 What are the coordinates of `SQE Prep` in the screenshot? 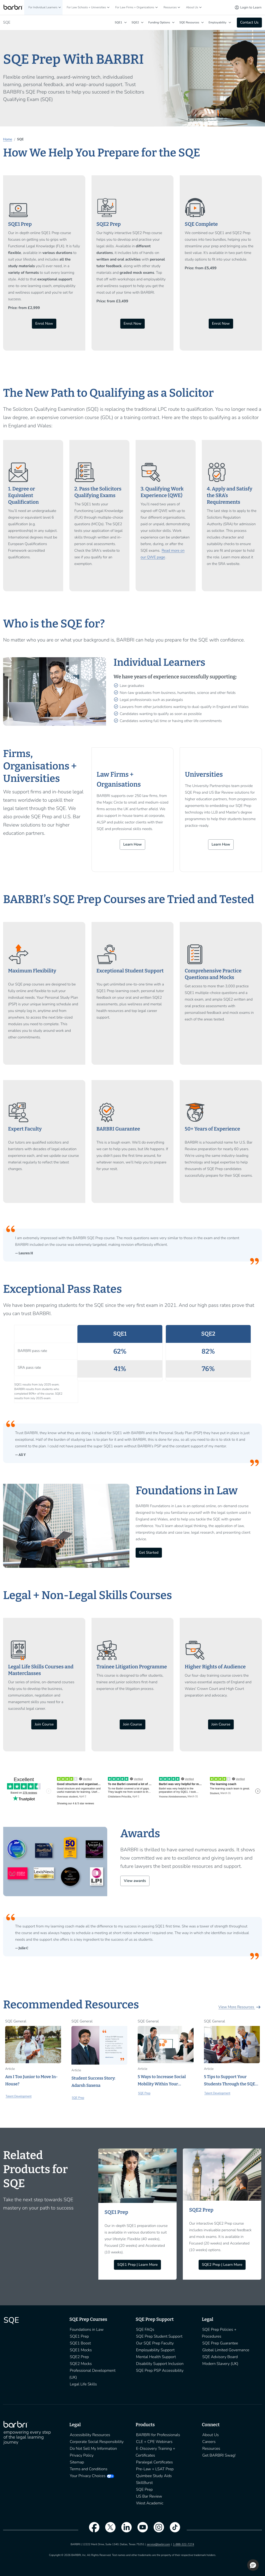 It's located at (78, 2098).